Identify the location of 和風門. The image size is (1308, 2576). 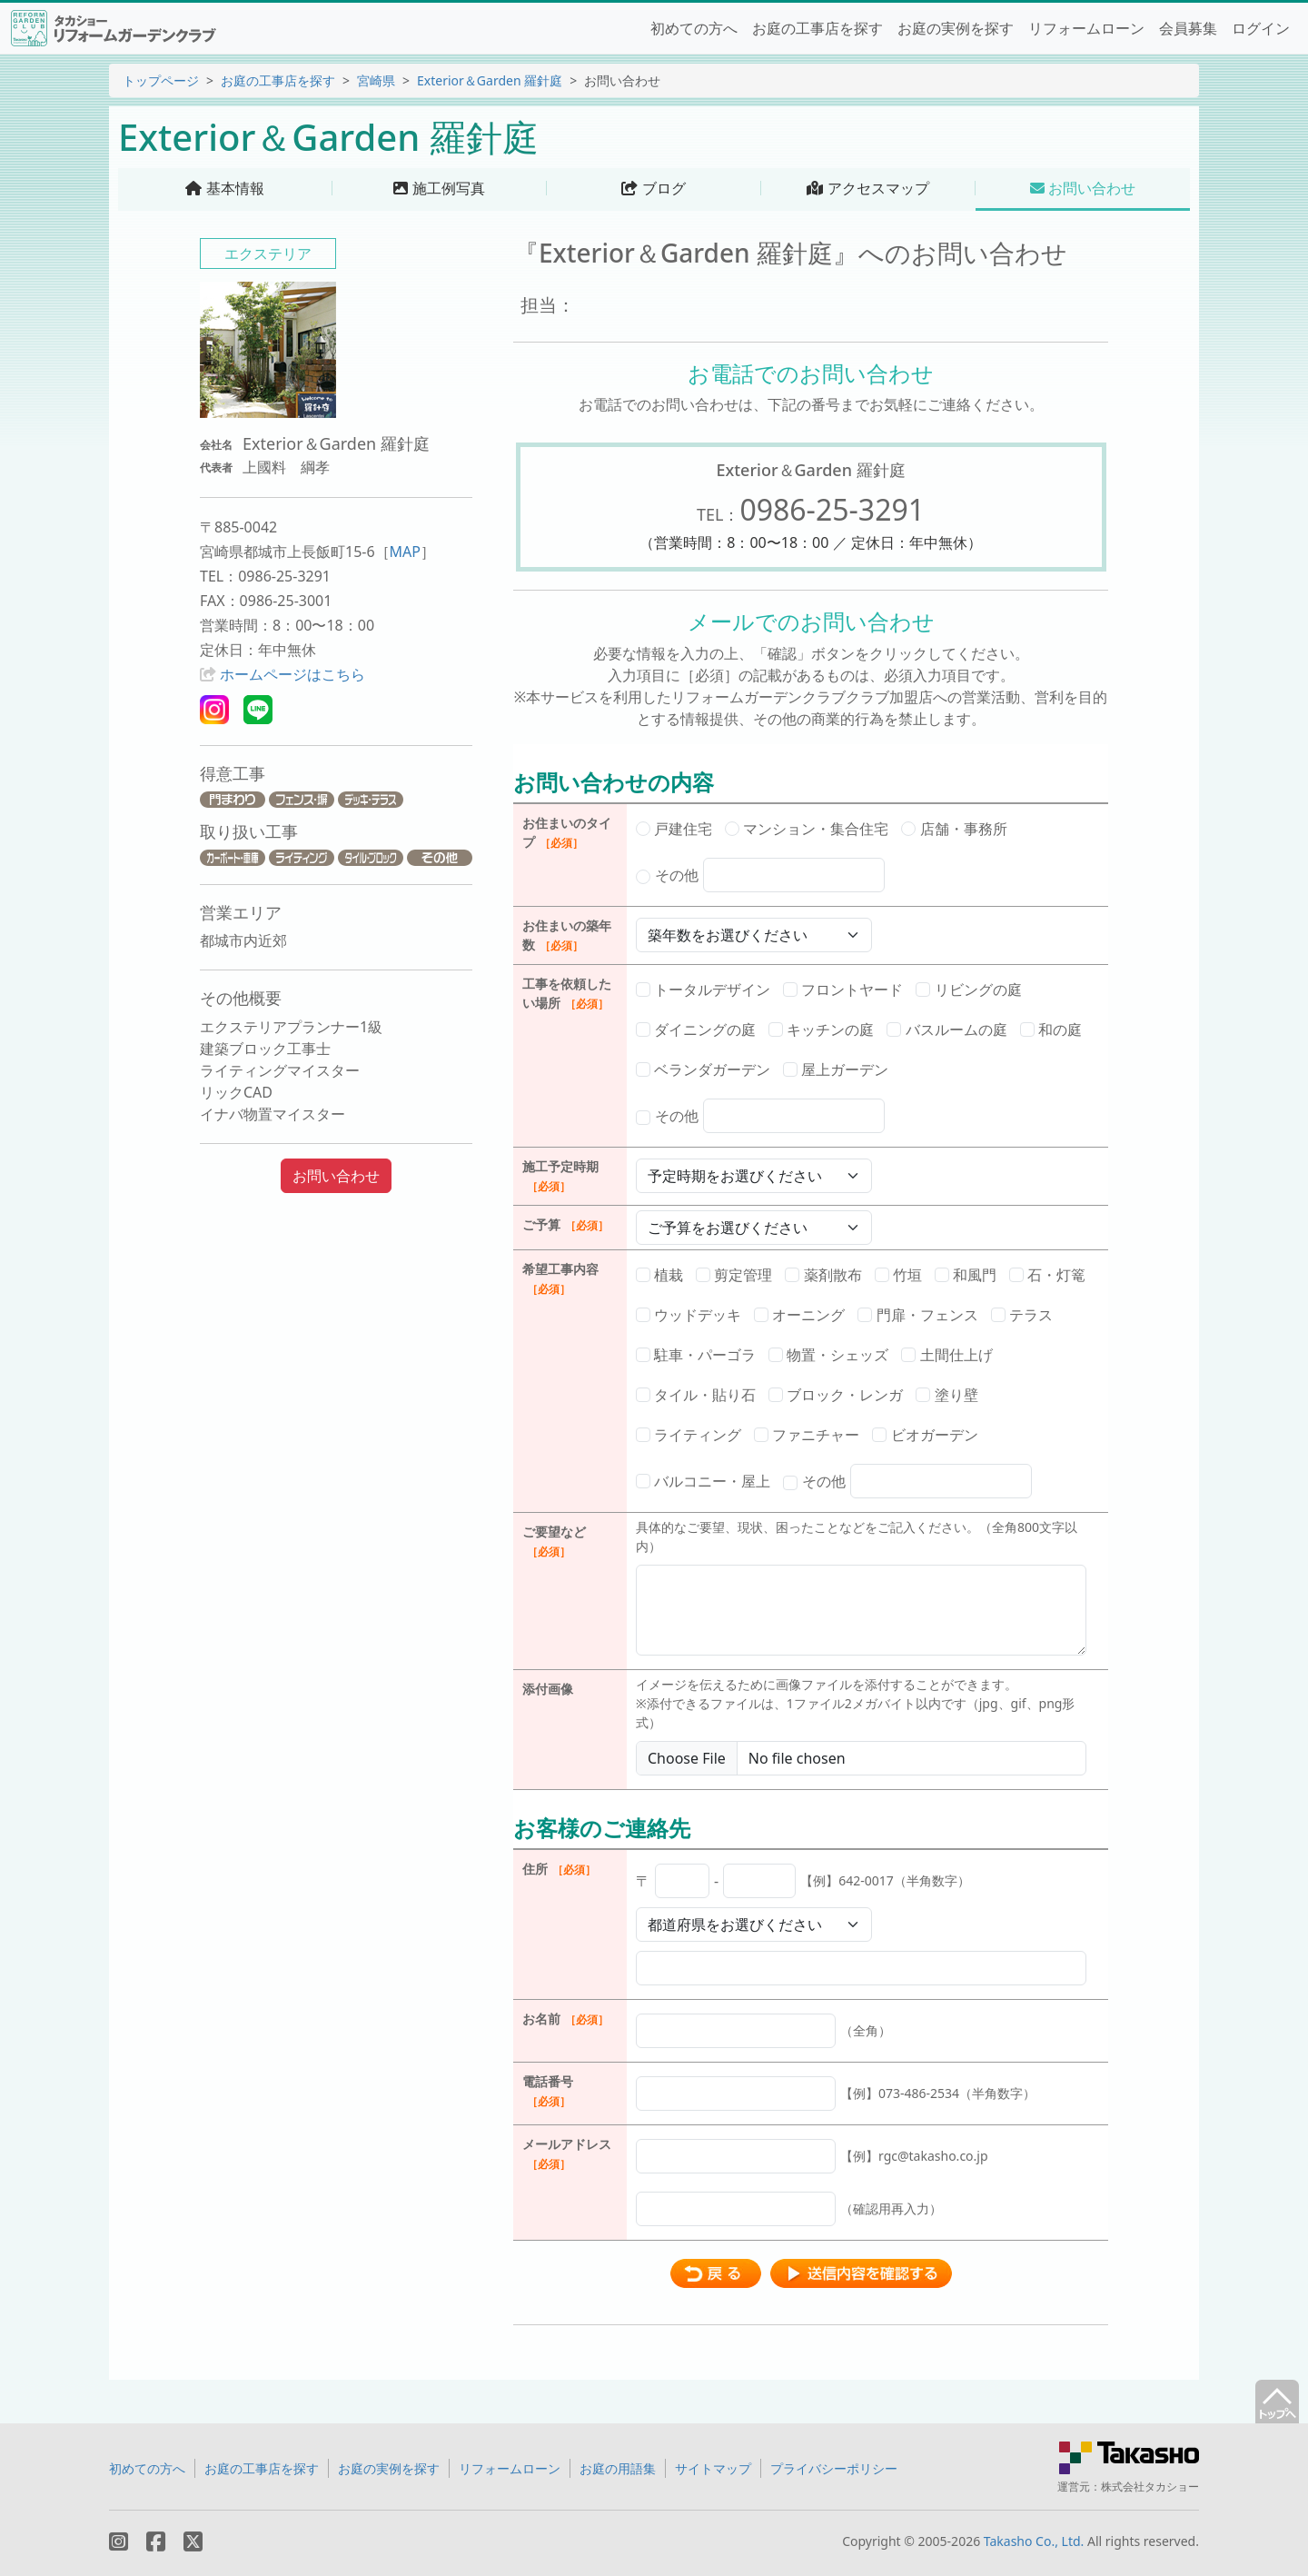
(965, 1275).